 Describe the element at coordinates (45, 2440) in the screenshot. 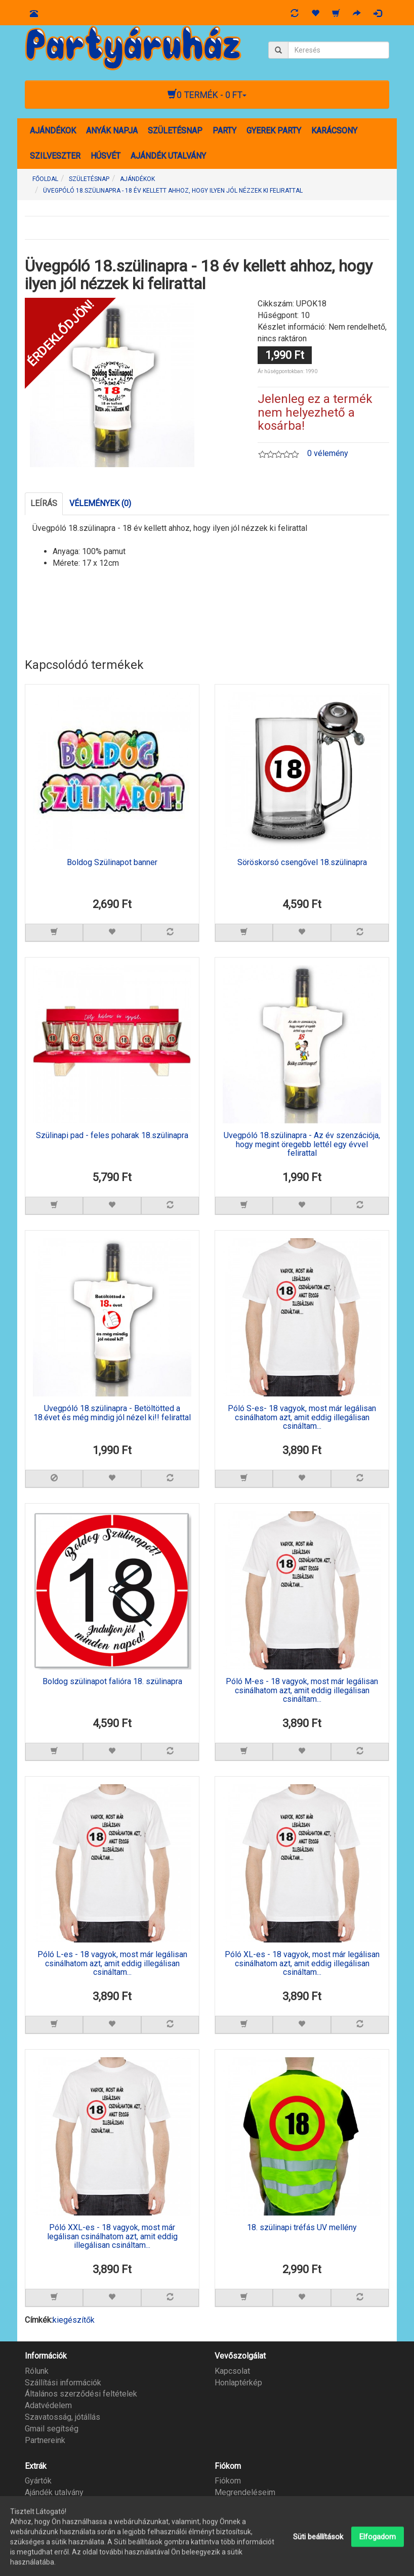

I see `Partnereink` at that location.